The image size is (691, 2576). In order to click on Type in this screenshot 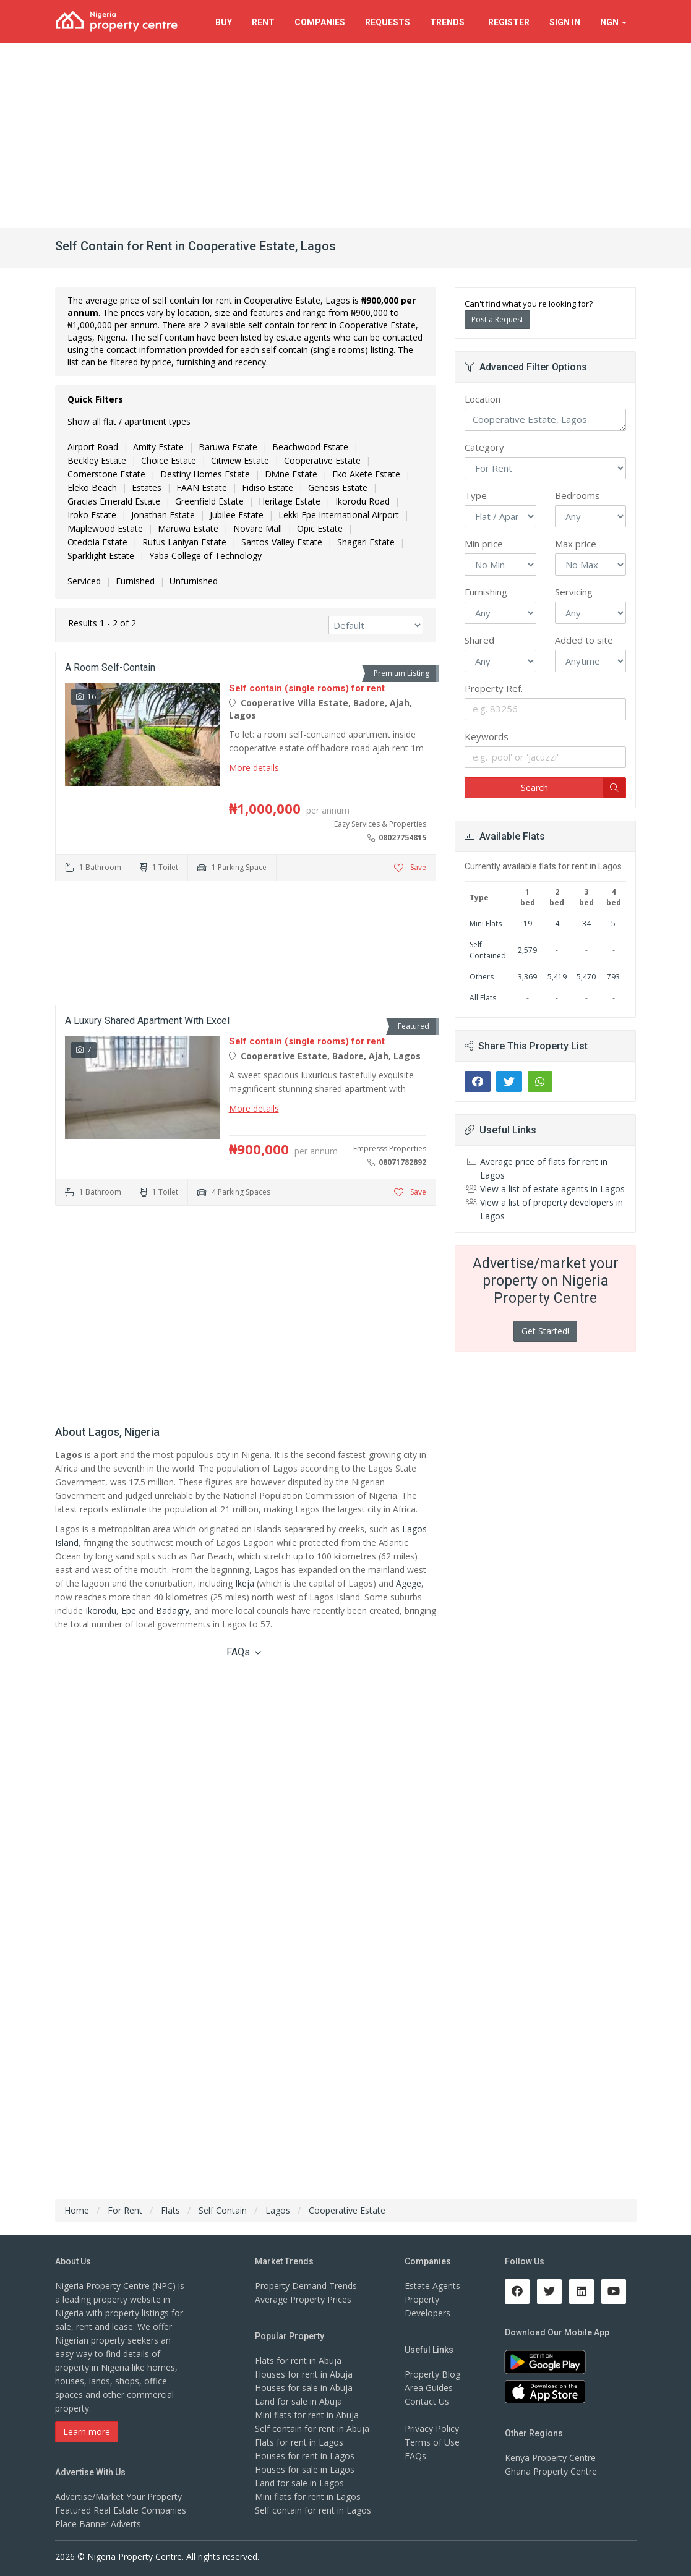, I will do `click(476, 495)`.